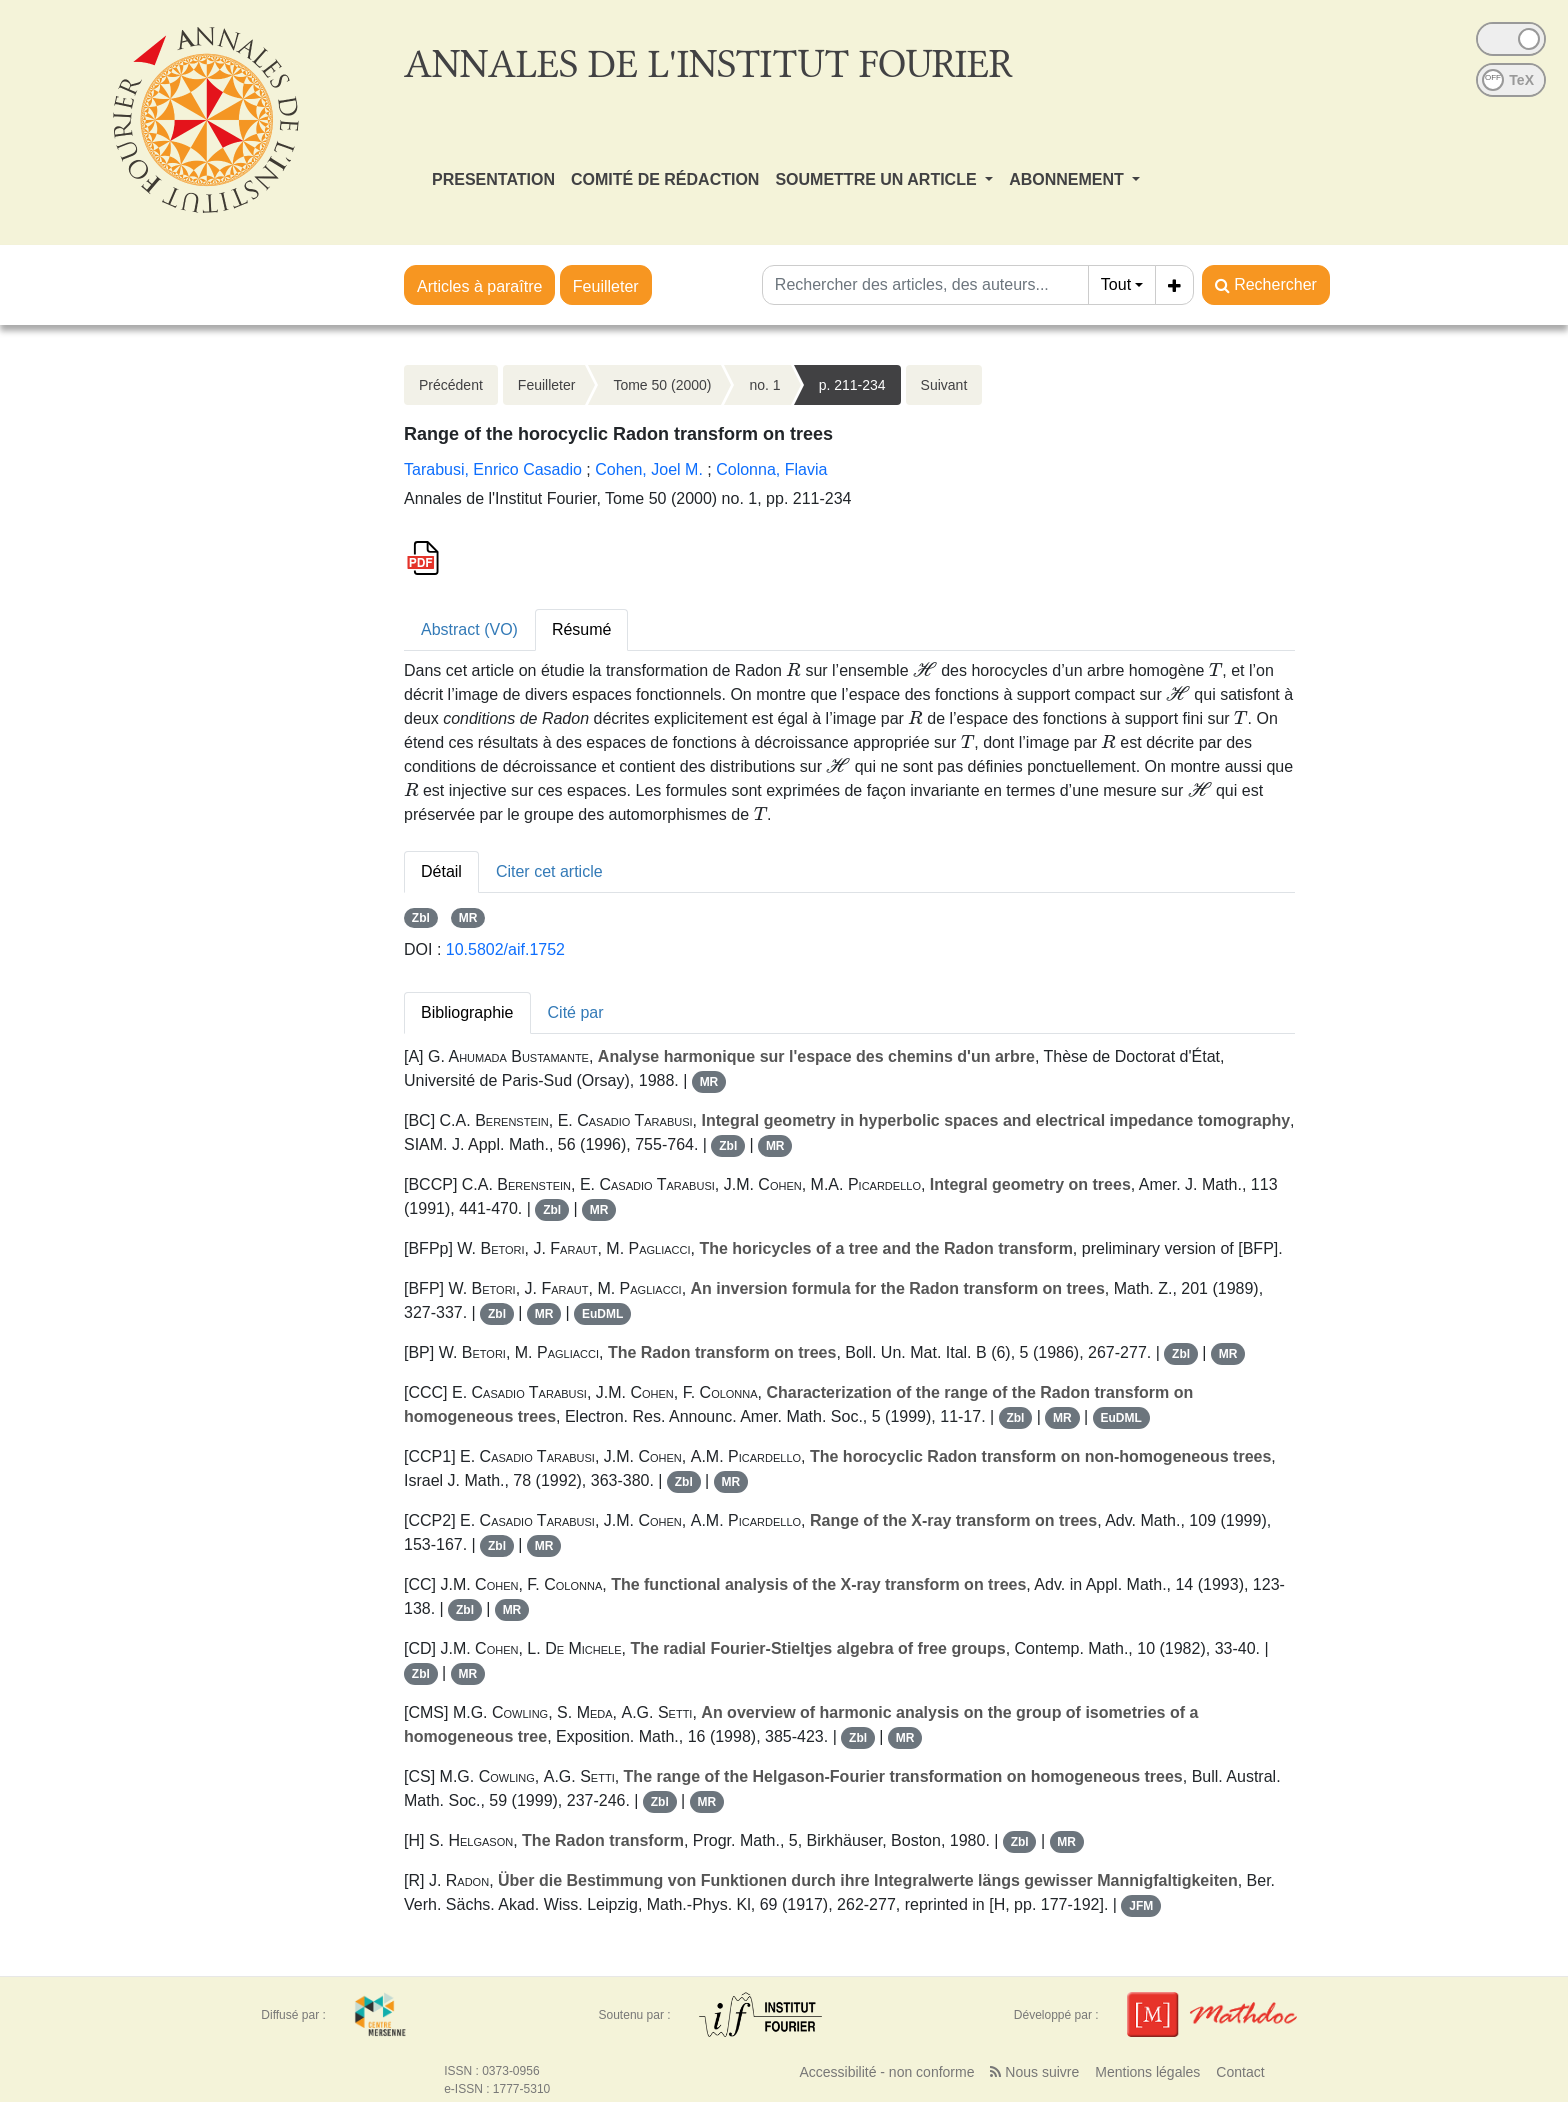 The image size is (1568, 2102). What do you see at coordinates (549, 871) in the screenshot?
I see `Citer cet article` at bounding box center [549, 871].